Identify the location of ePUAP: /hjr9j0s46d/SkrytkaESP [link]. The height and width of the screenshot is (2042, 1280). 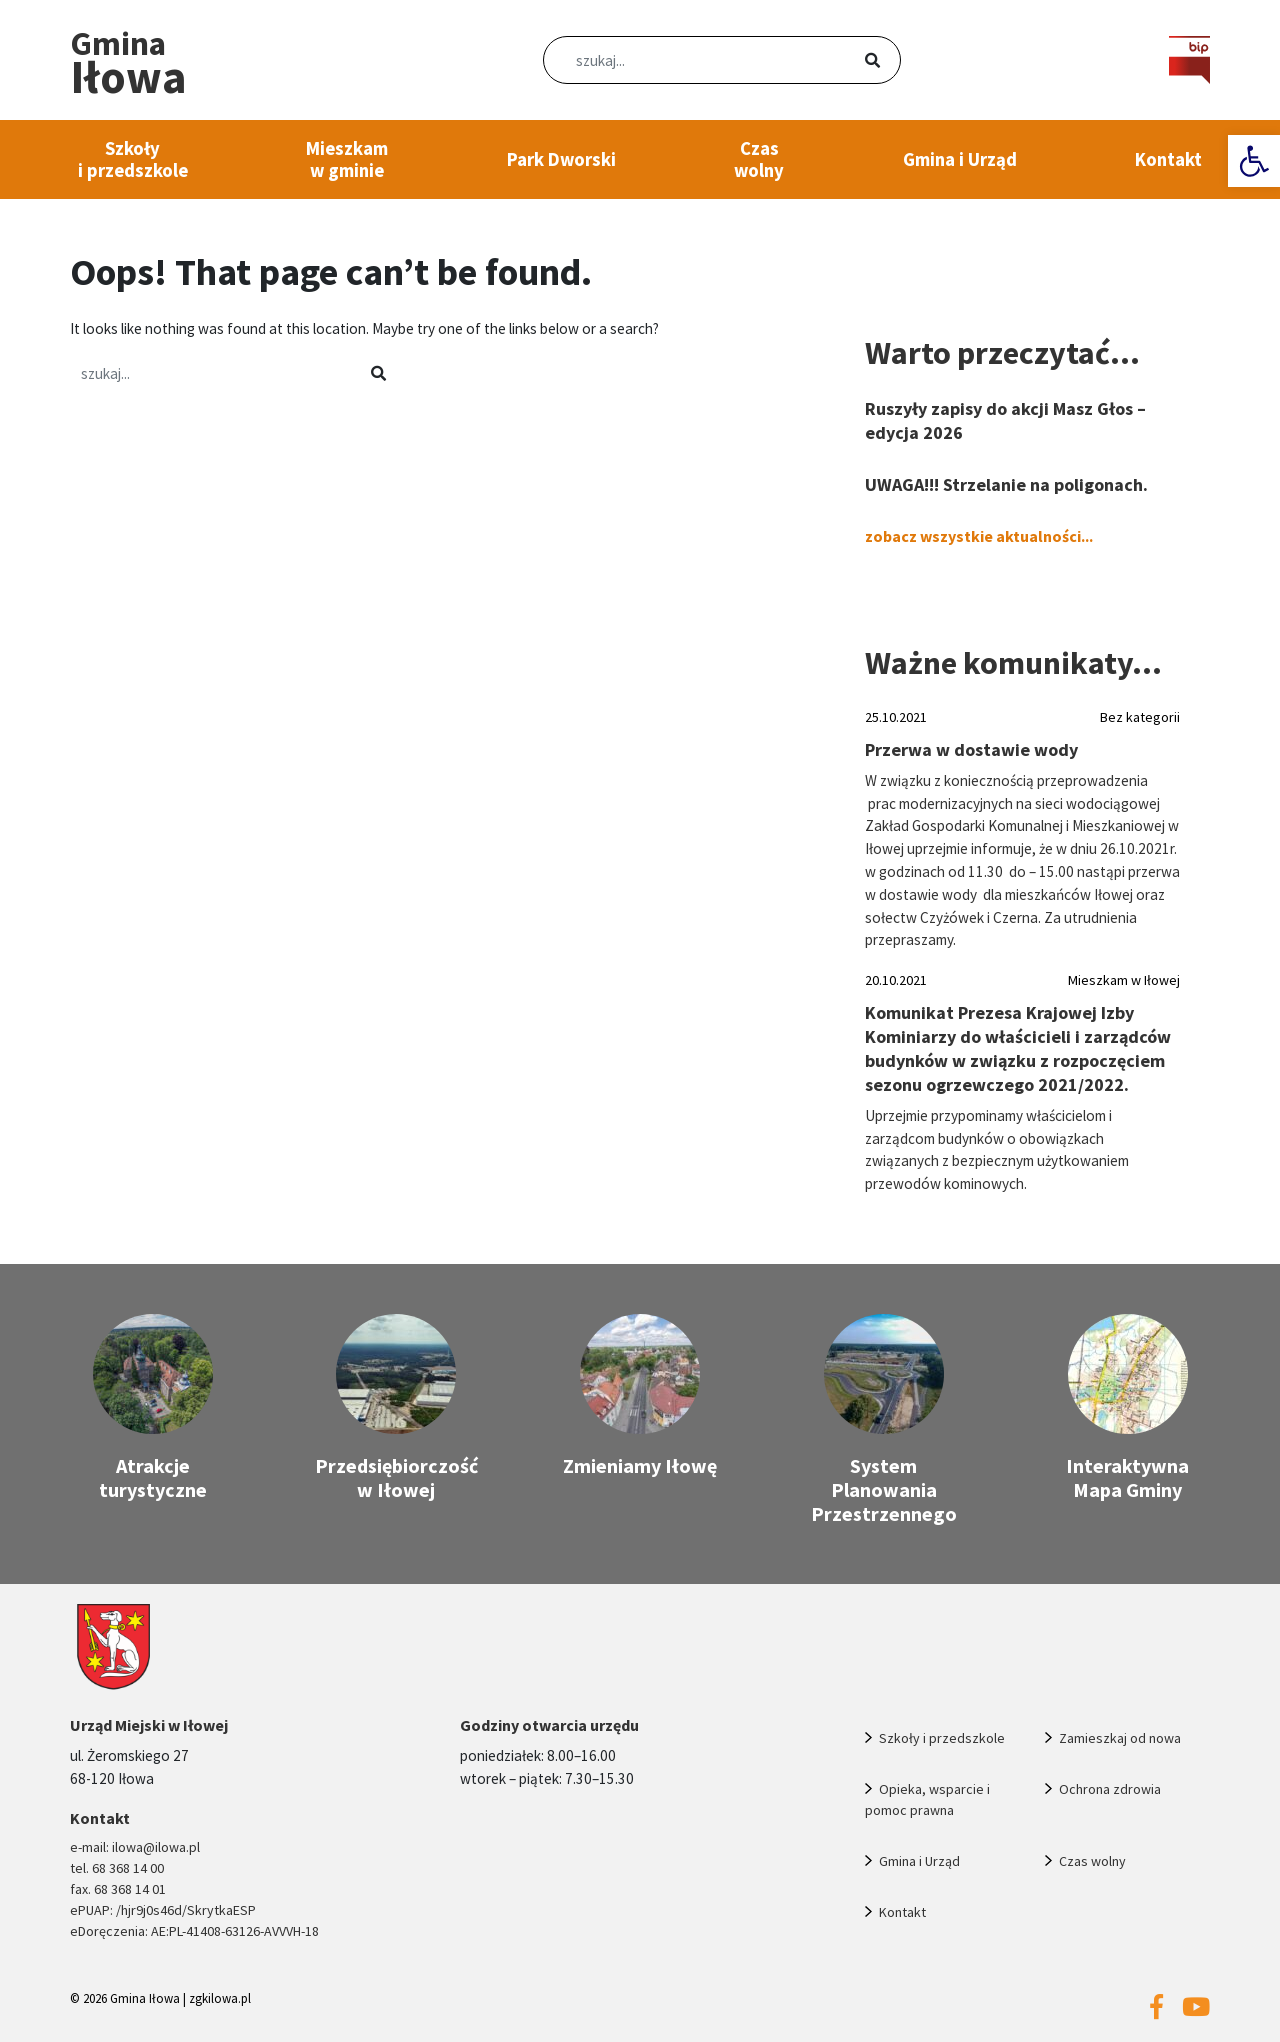
(163, 1910).